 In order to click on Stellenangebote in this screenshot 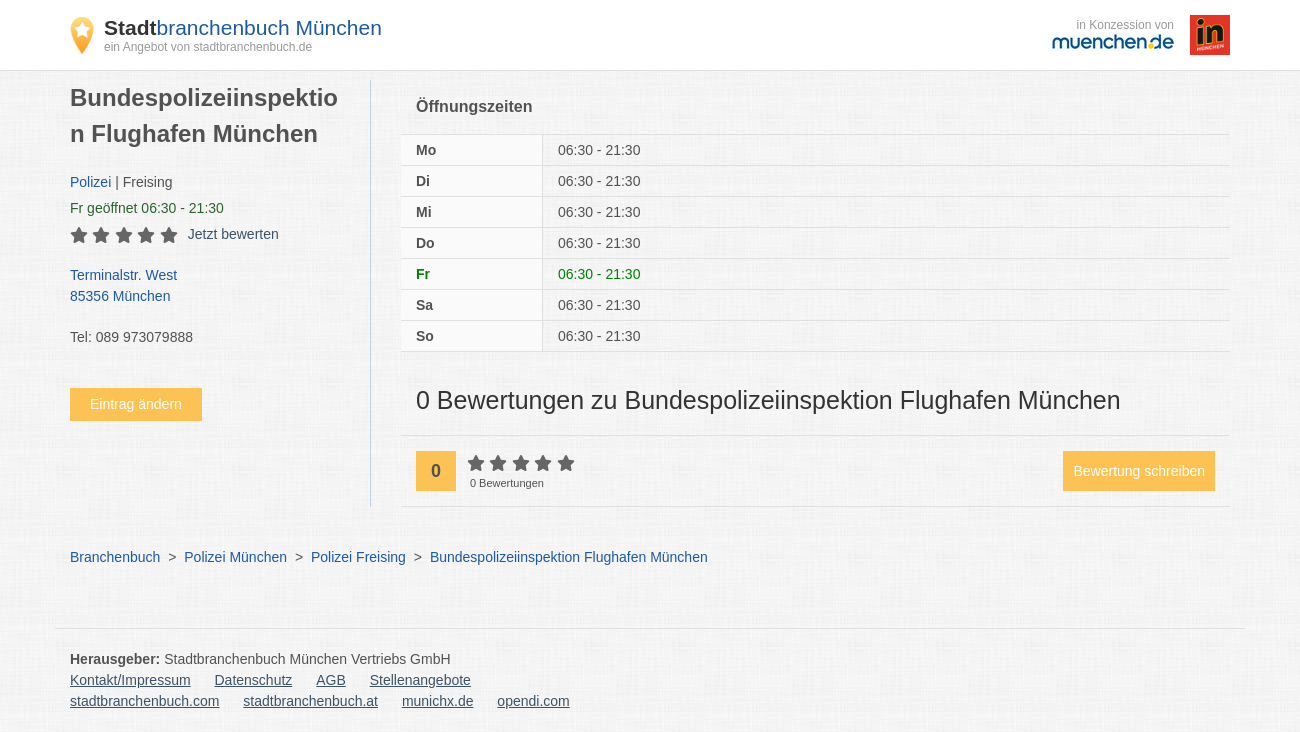, I will do `click(420, 680)`.